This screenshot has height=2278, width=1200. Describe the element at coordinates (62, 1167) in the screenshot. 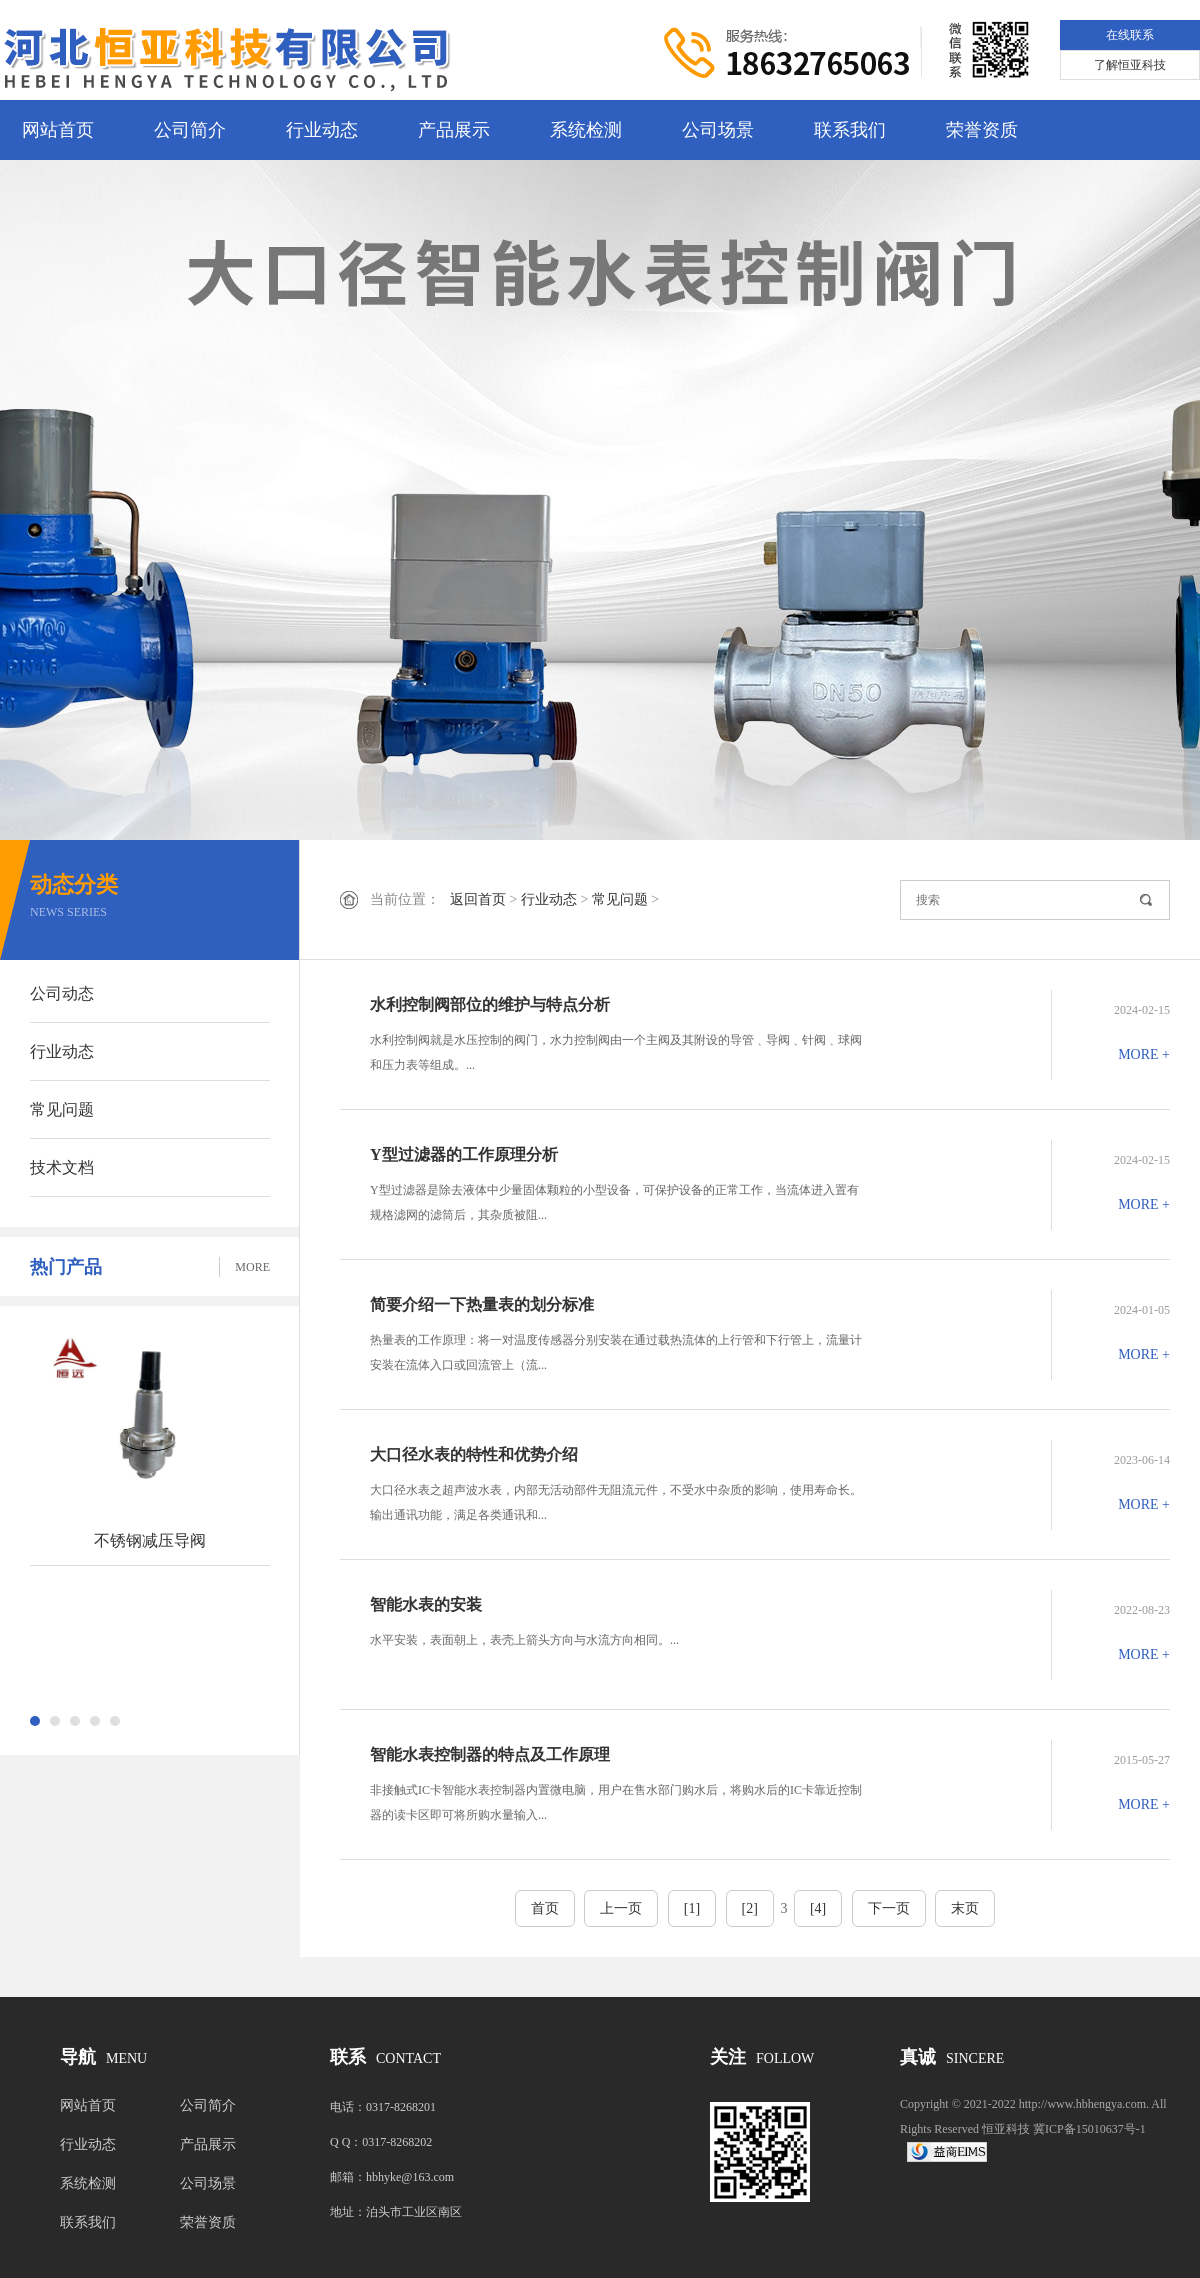

I see `技术文档` at that location.